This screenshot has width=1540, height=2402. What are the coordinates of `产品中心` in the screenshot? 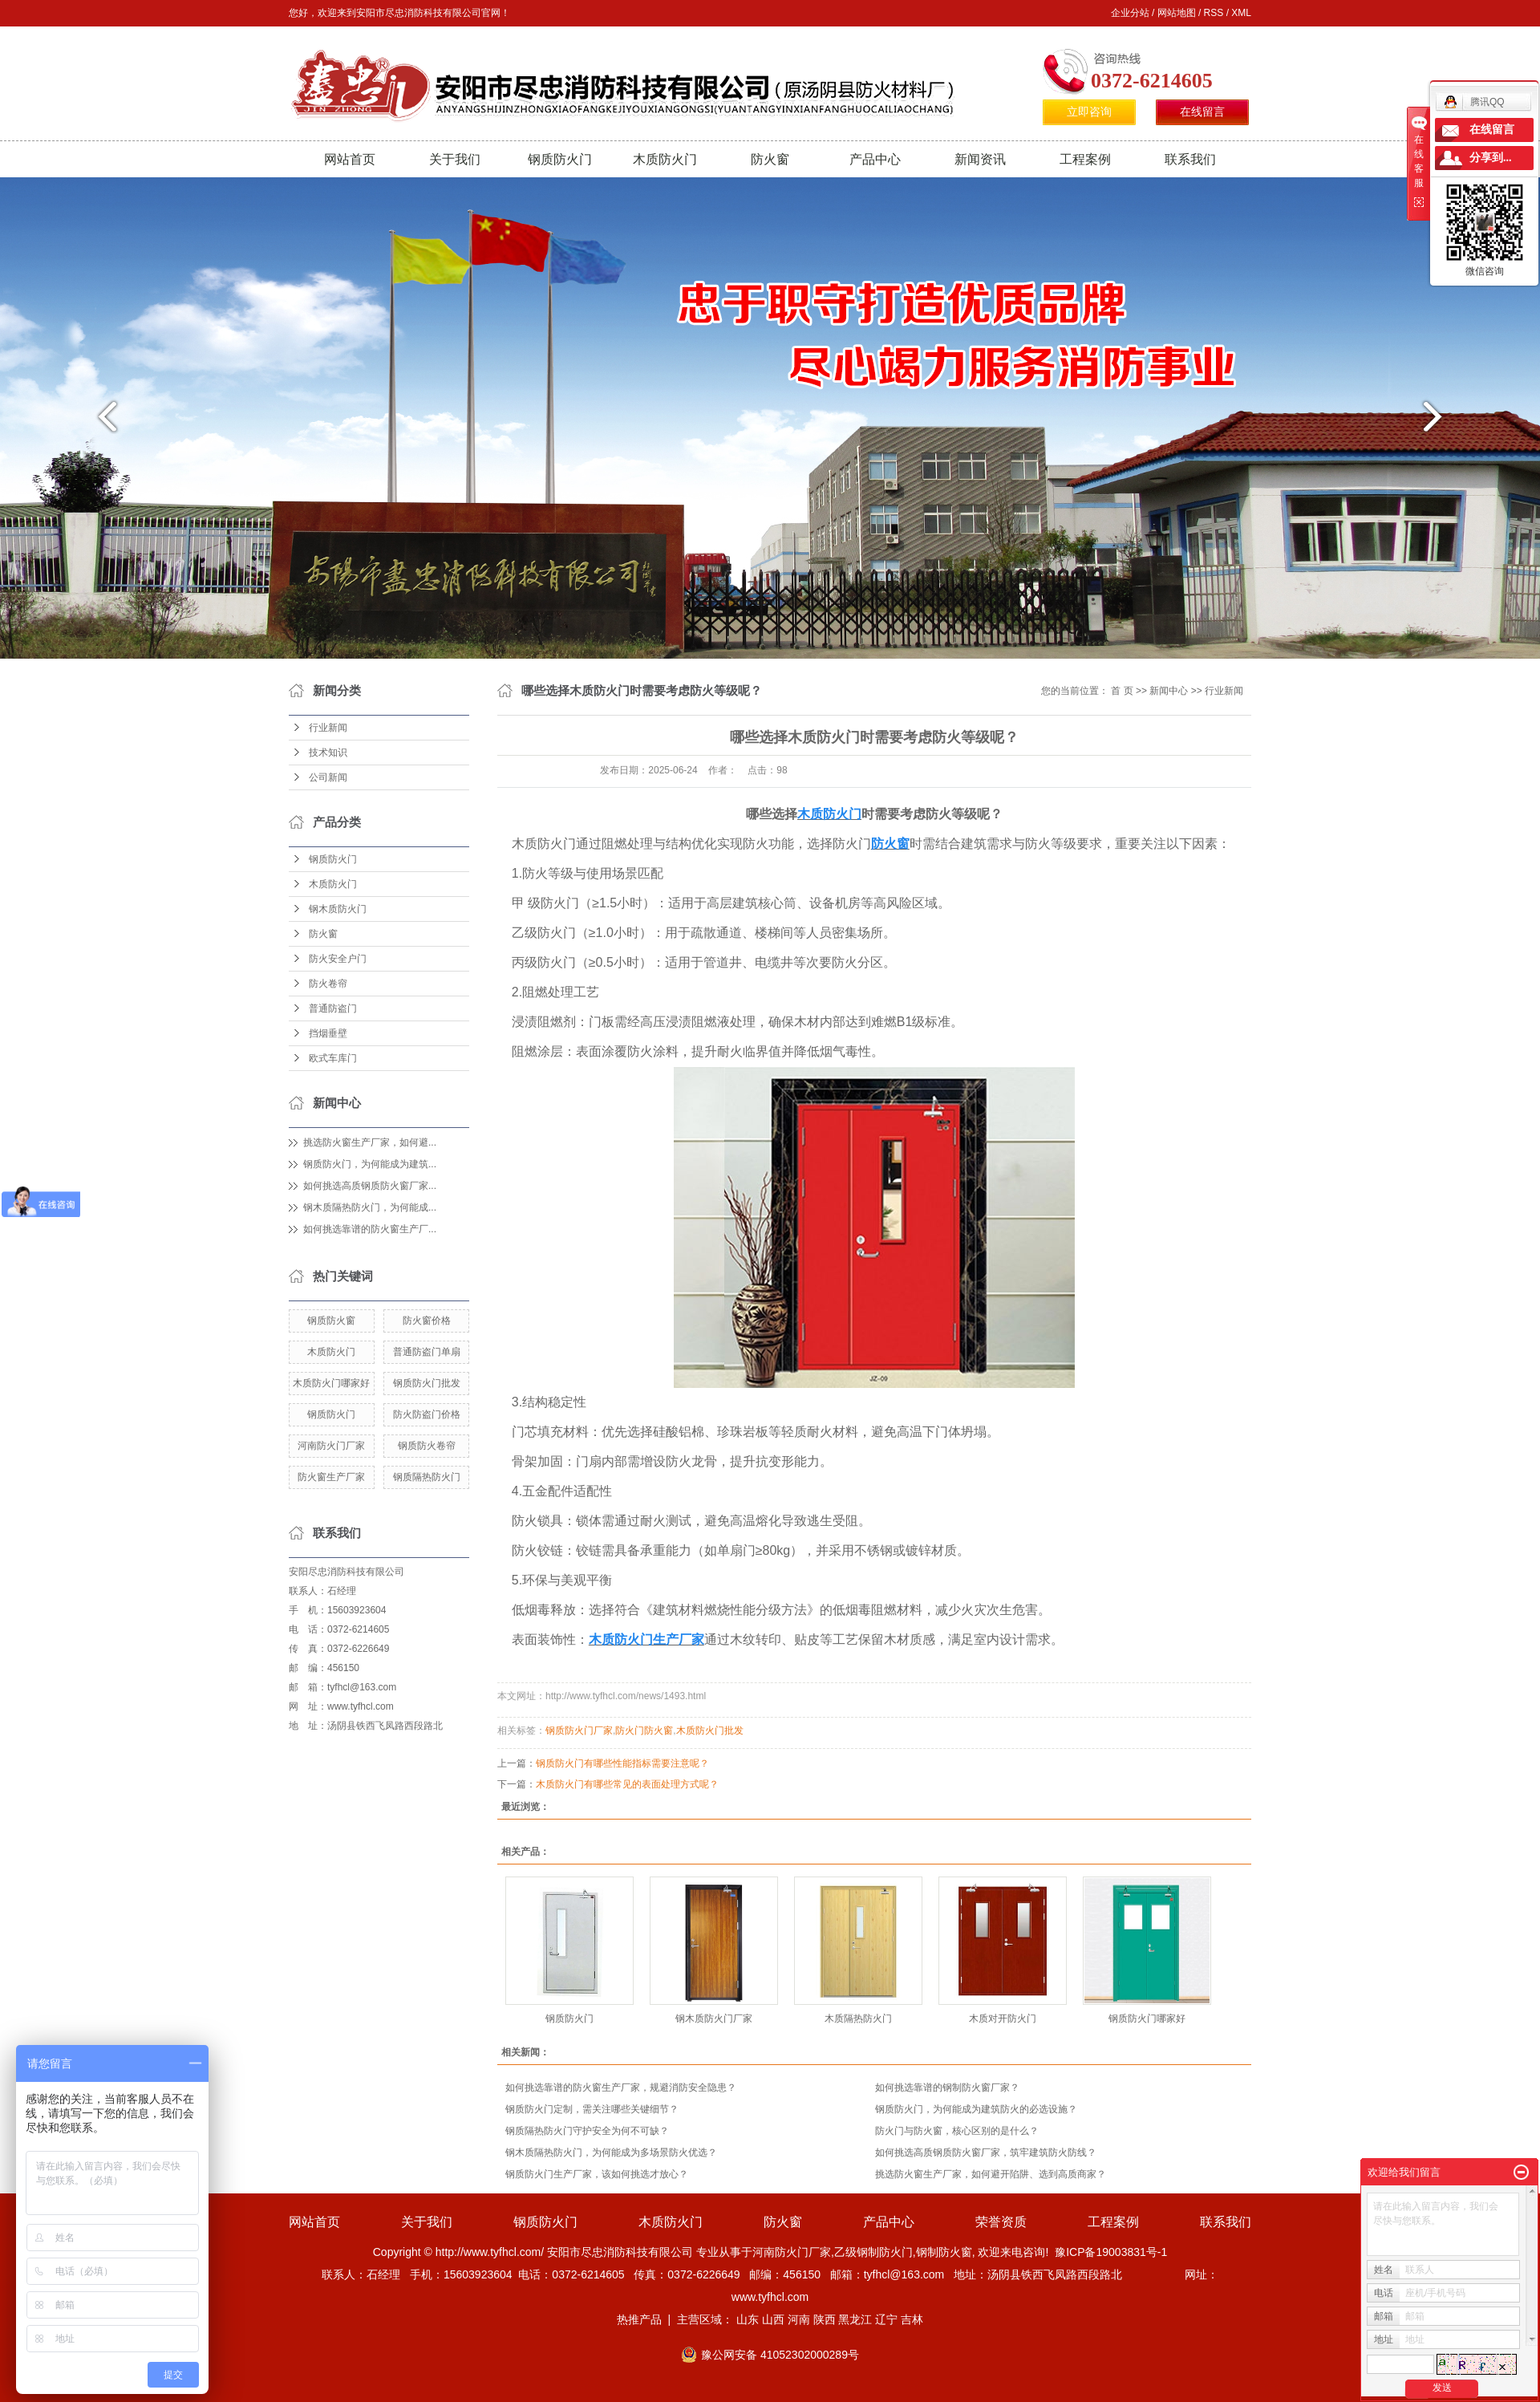 It's located at (875, 159).